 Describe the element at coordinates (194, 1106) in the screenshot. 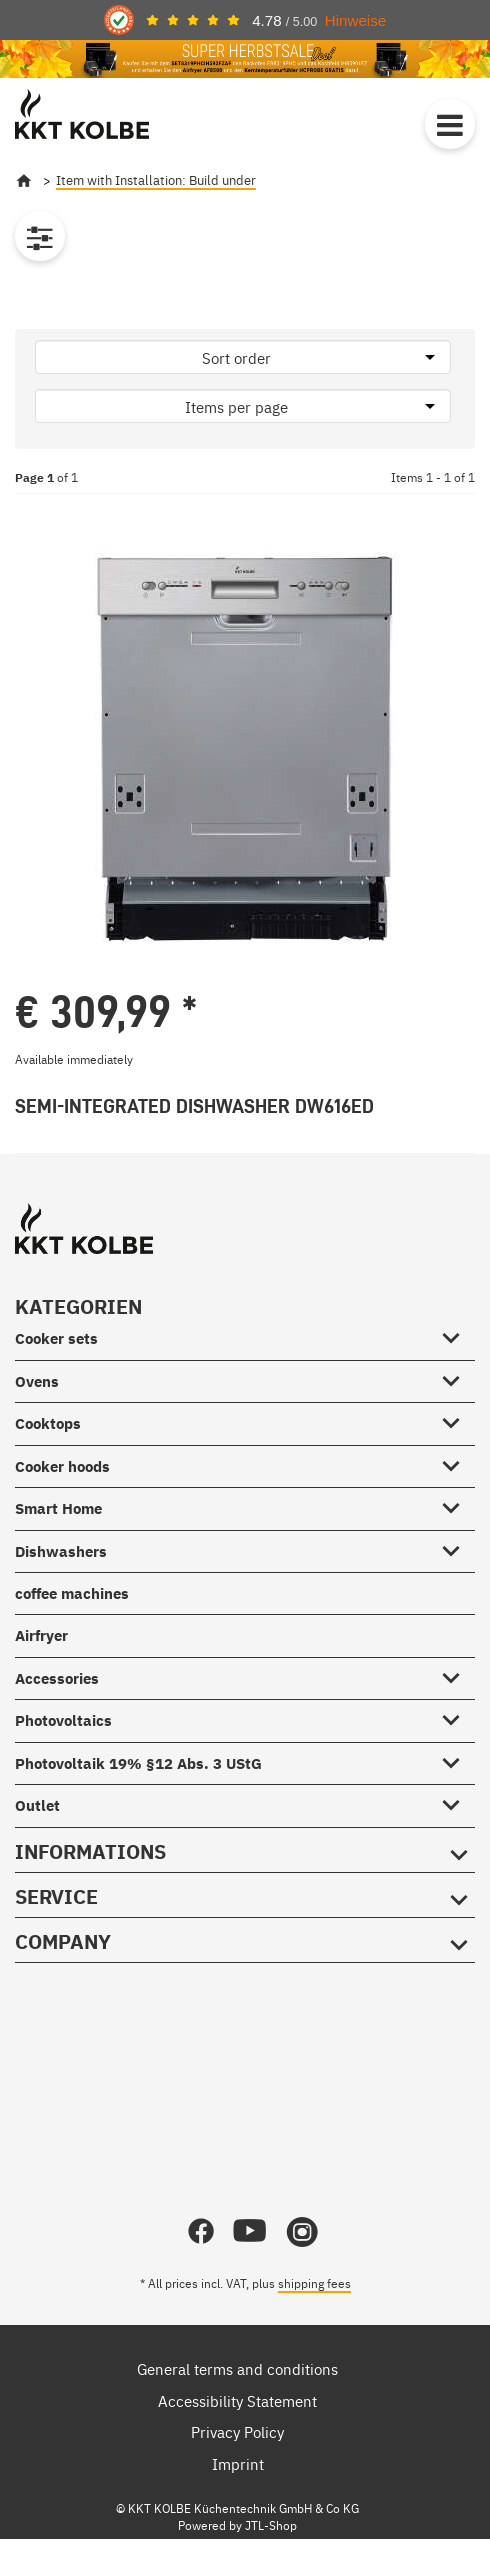

I see `Semi-Integrated Dishwasher DW616ED` at that location.